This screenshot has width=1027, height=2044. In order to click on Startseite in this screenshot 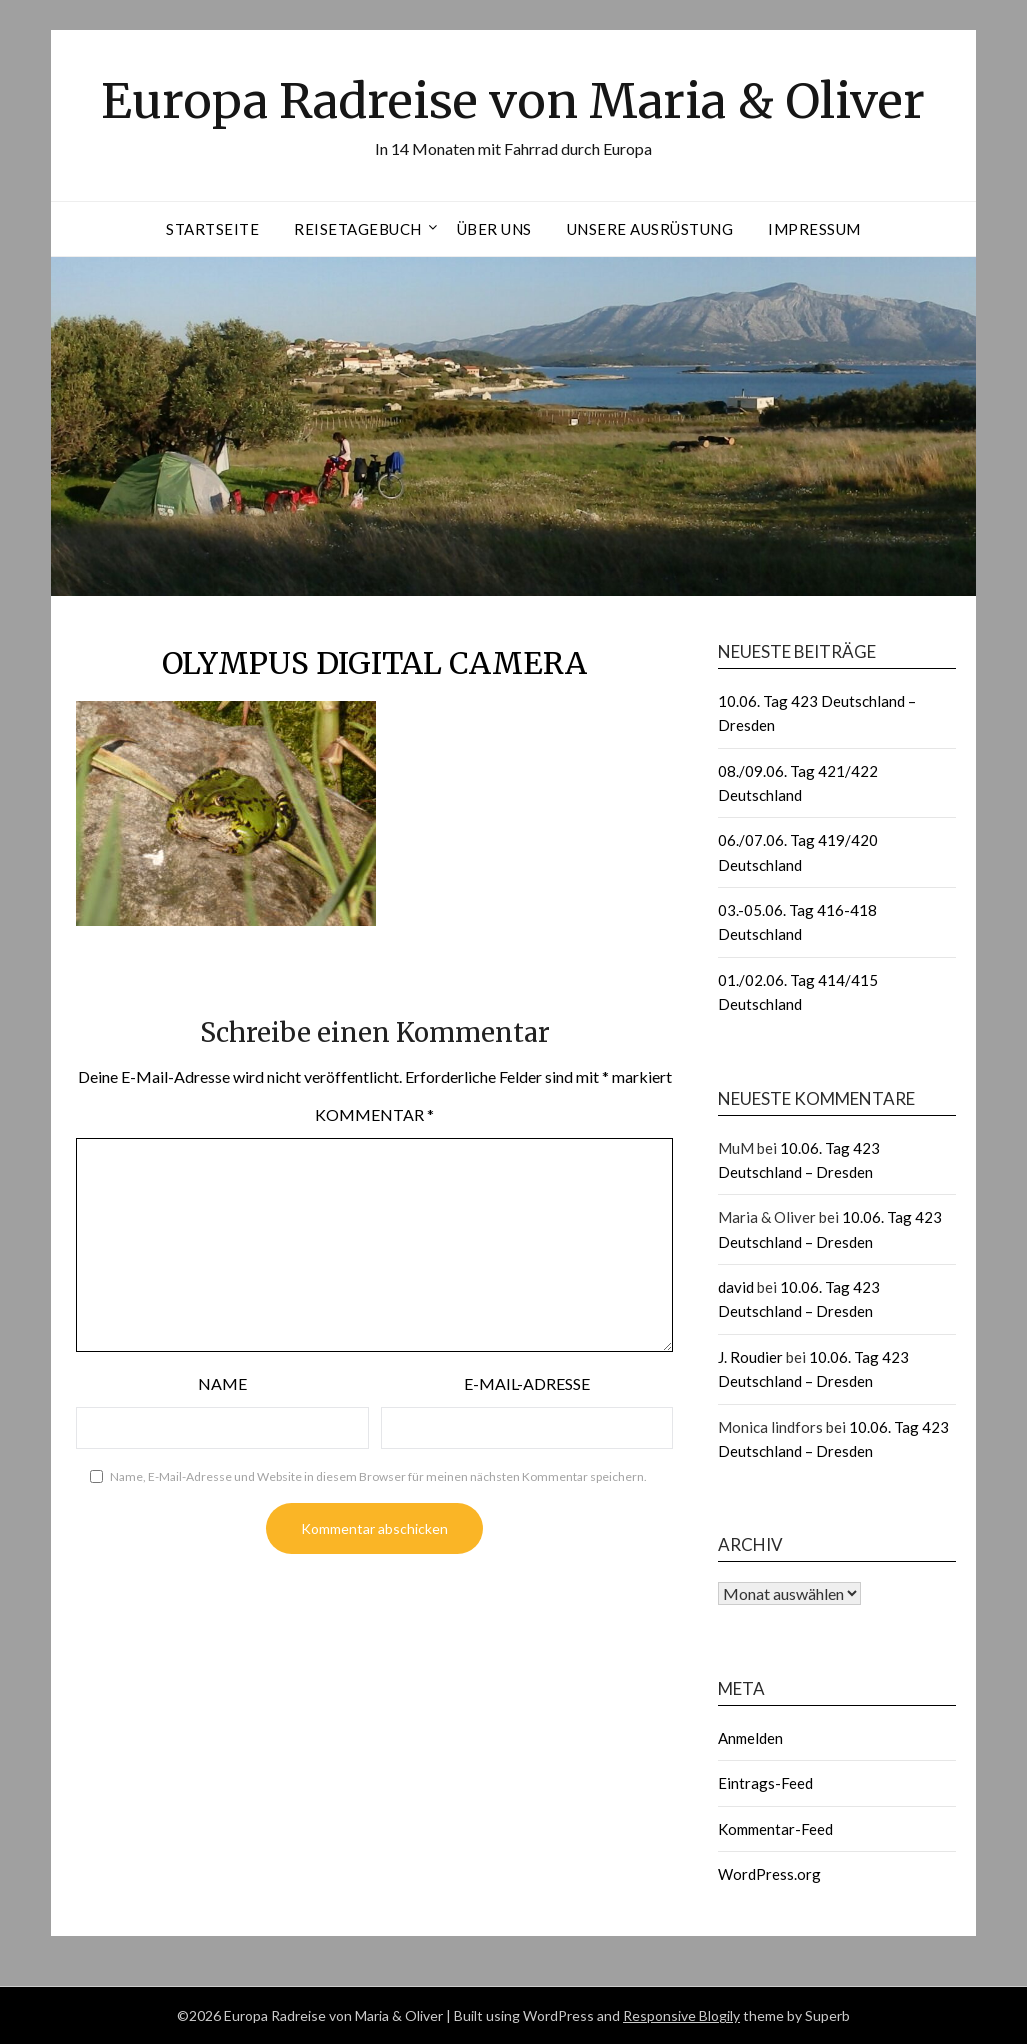, I will do `click(212, 229)`.